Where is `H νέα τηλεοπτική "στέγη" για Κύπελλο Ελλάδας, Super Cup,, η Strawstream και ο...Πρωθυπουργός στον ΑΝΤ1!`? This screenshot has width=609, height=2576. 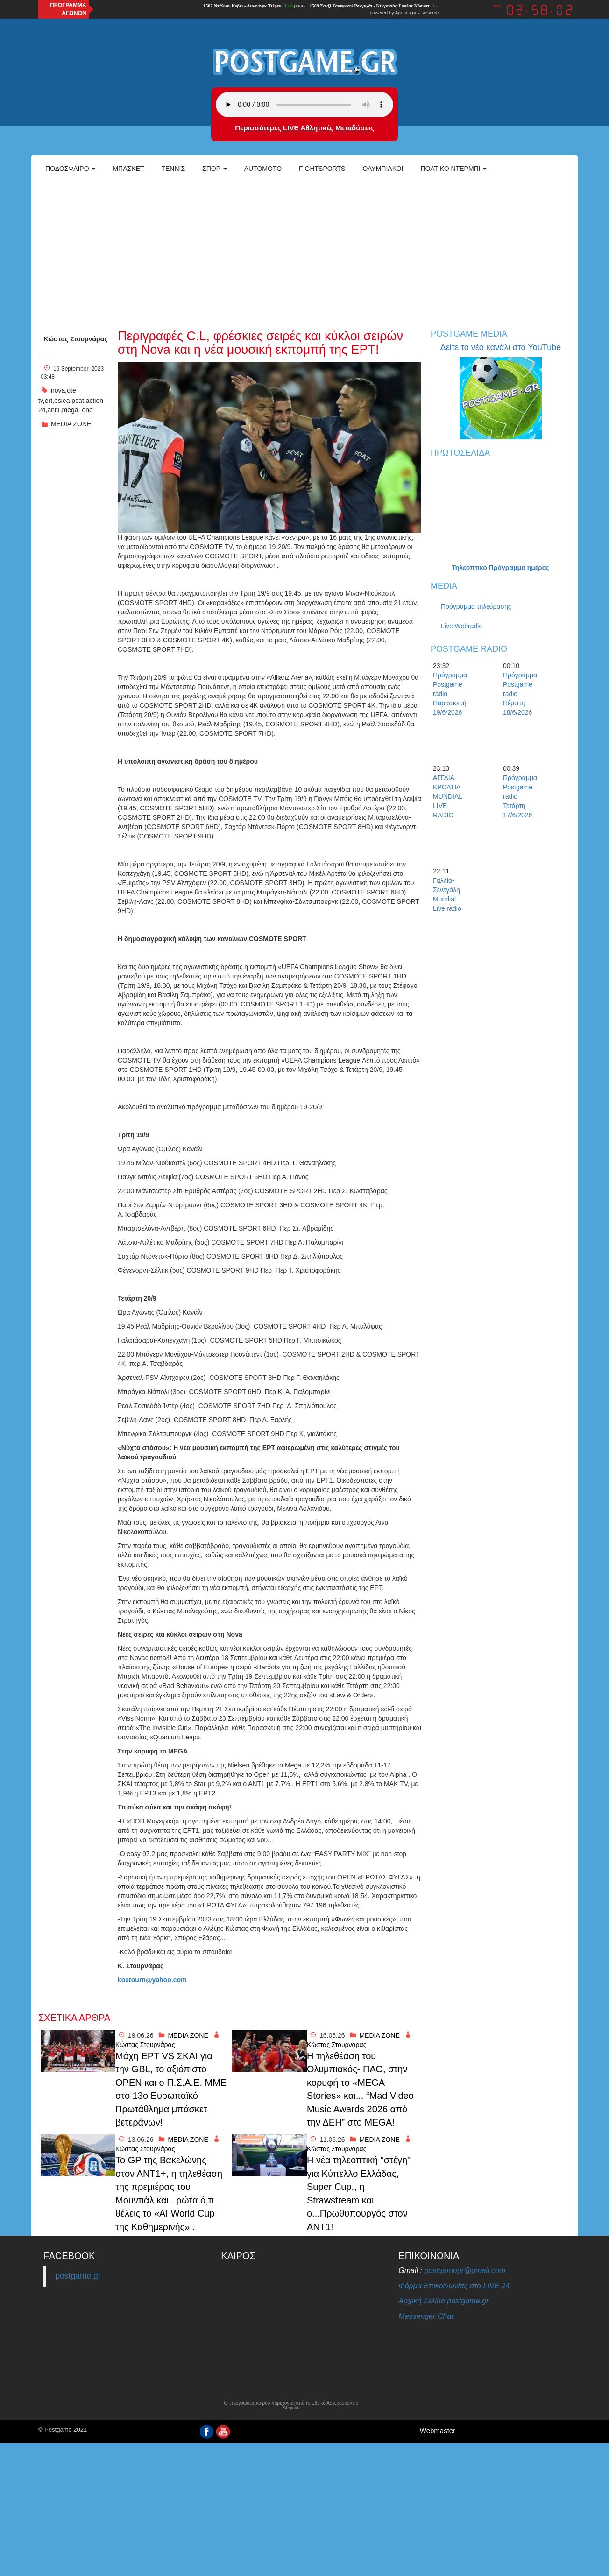 H νέα τηλεοπτική "στέγη" για Κύπελλο Ελλάδας, Super Cup,, η Strawstream και ο...Πρωθυπουργός στον ΑΝΤ1! is located at coordinates (359, 2193).